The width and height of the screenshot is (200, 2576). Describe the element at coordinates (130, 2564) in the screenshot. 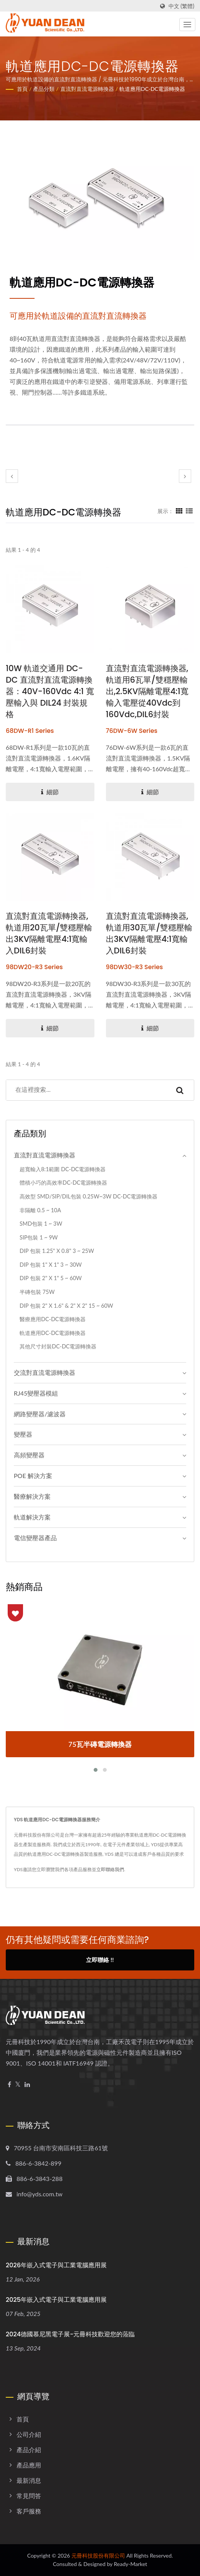

I see `Ready-Market` at that location.